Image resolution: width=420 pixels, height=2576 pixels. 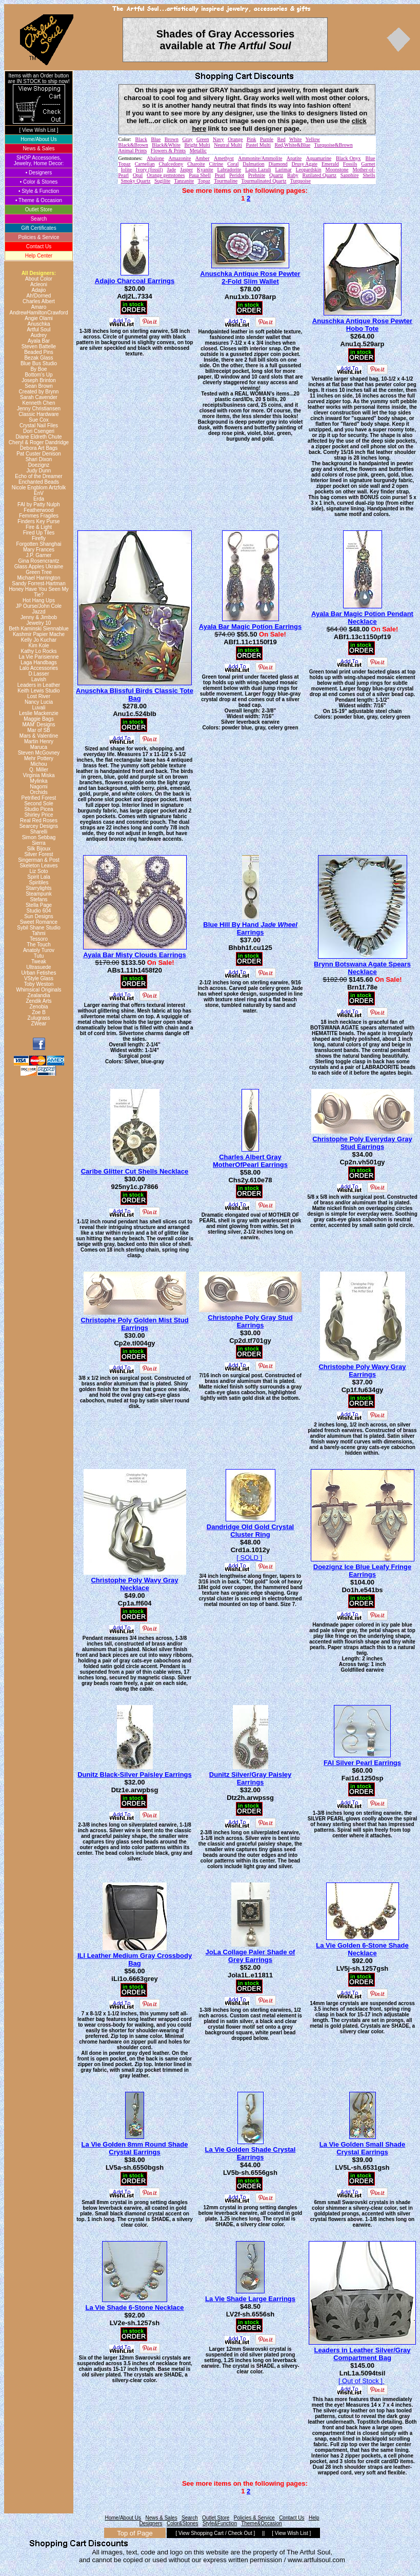 I want to click on Prehnite, so click(x=256, y=175).